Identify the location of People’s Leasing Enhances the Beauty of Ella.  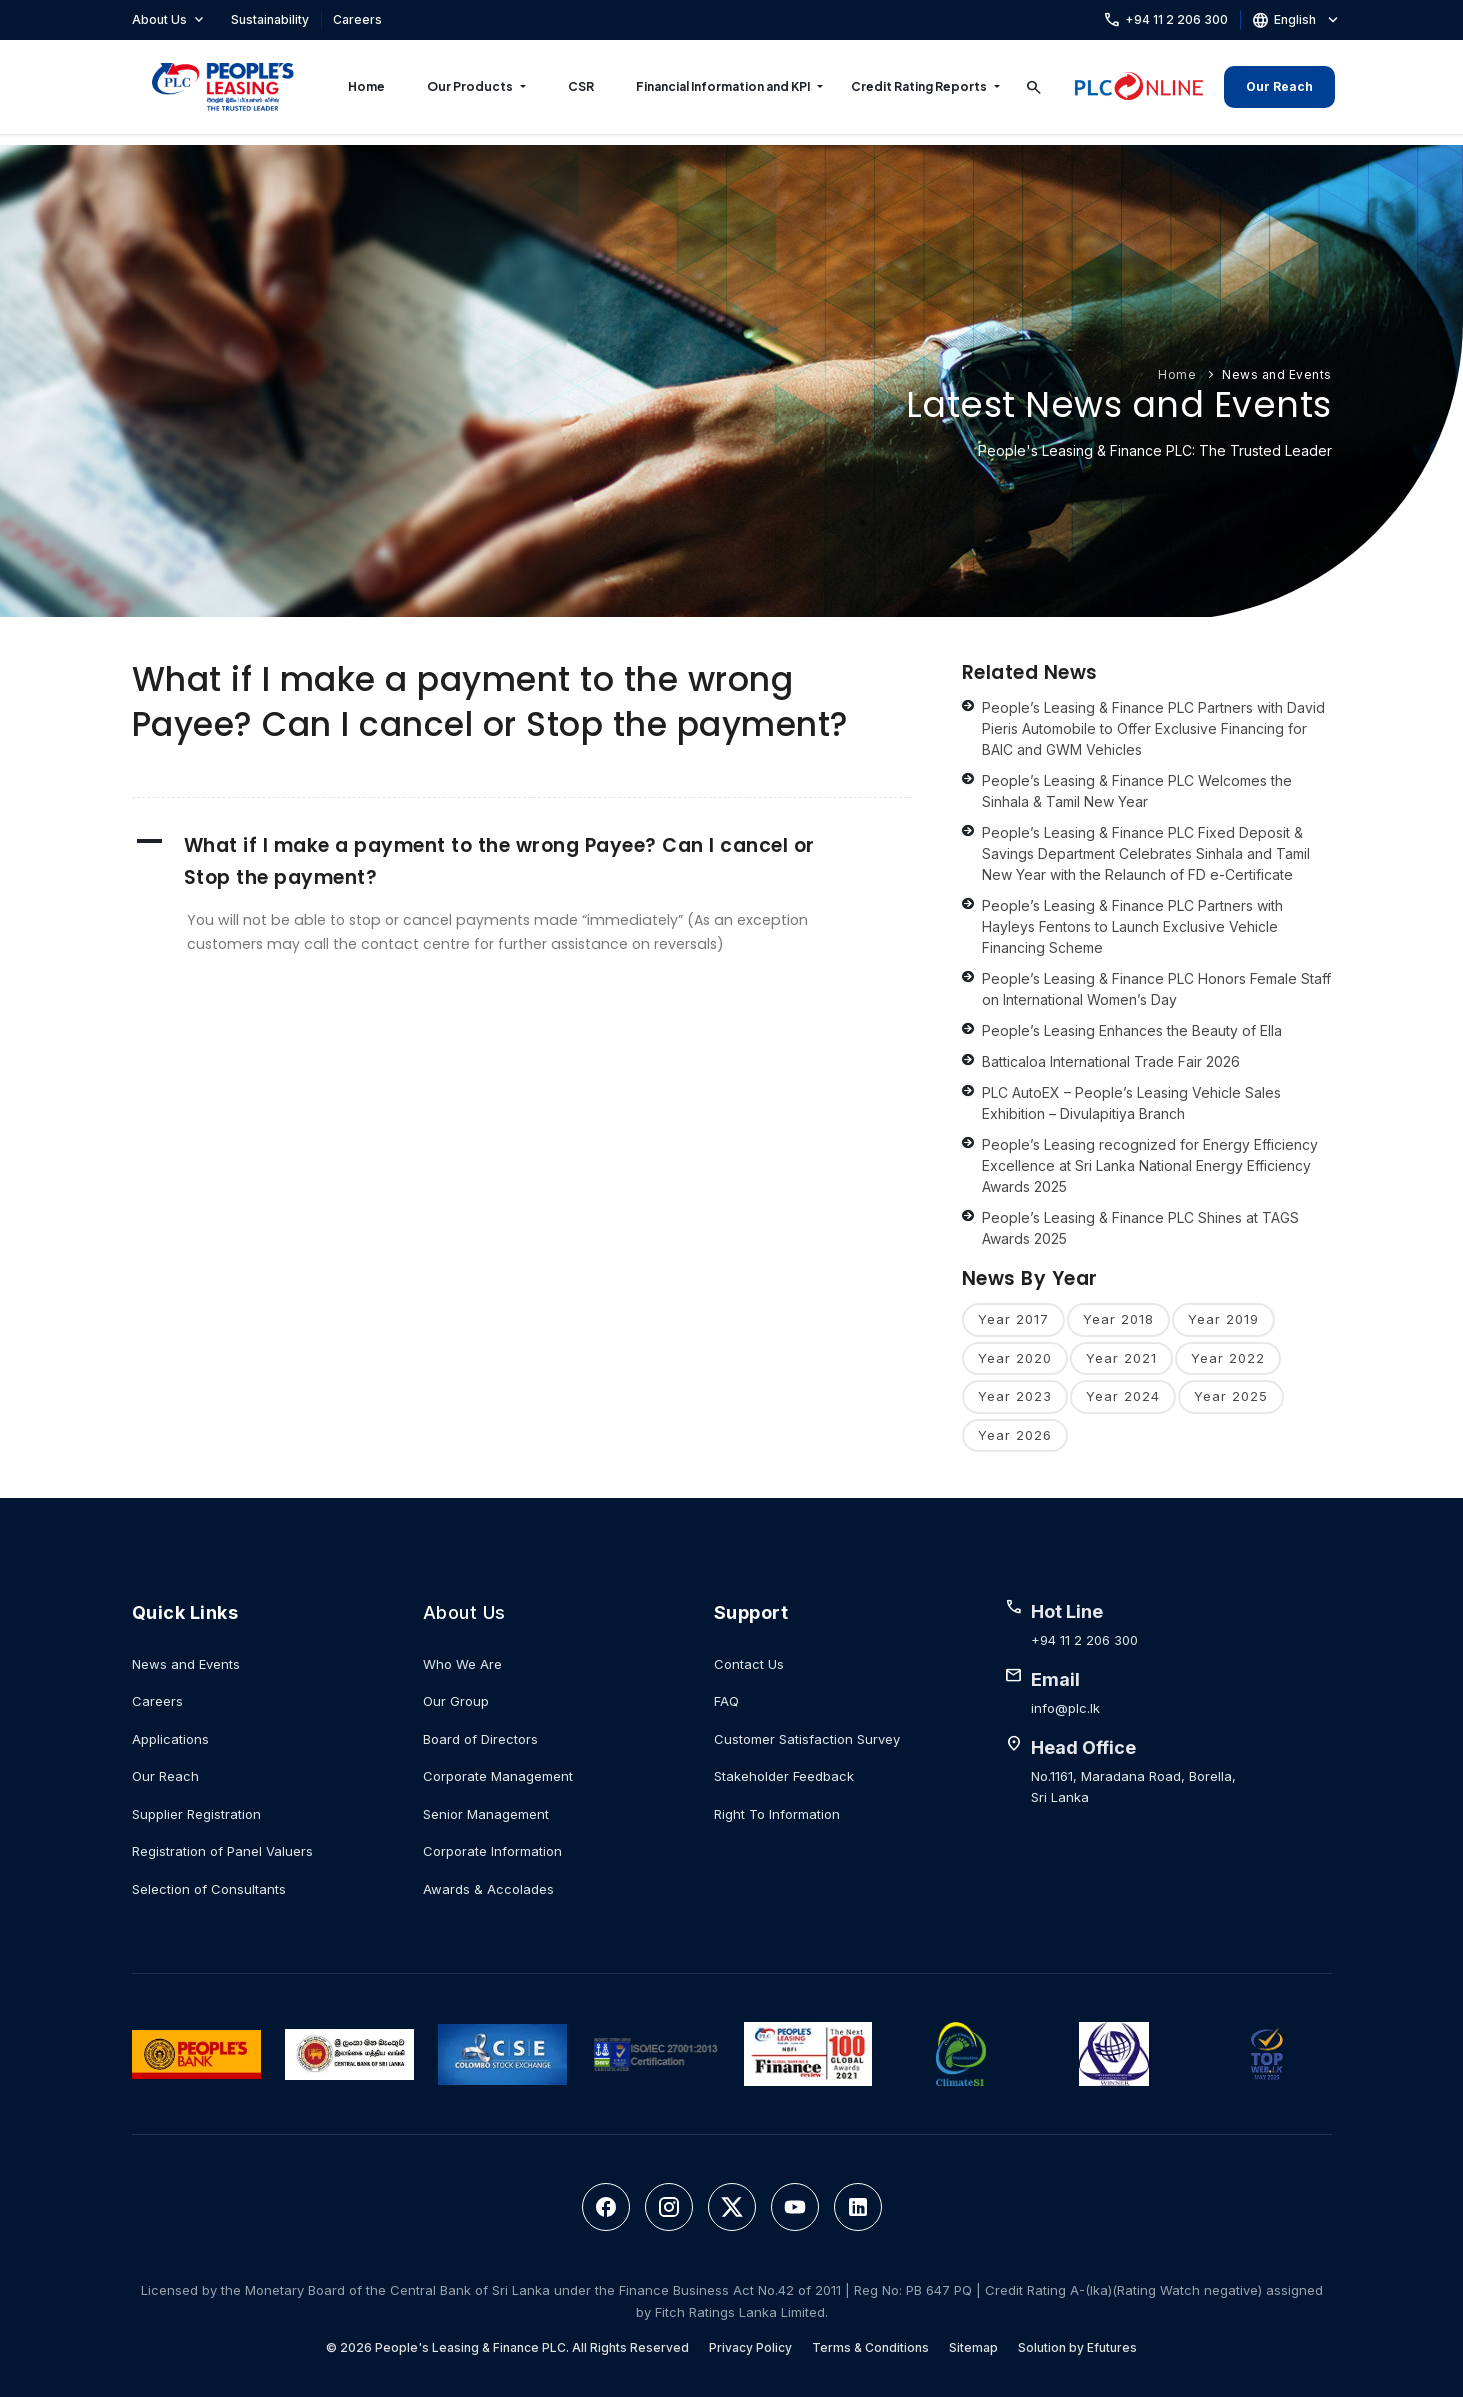
(1132, 1030).